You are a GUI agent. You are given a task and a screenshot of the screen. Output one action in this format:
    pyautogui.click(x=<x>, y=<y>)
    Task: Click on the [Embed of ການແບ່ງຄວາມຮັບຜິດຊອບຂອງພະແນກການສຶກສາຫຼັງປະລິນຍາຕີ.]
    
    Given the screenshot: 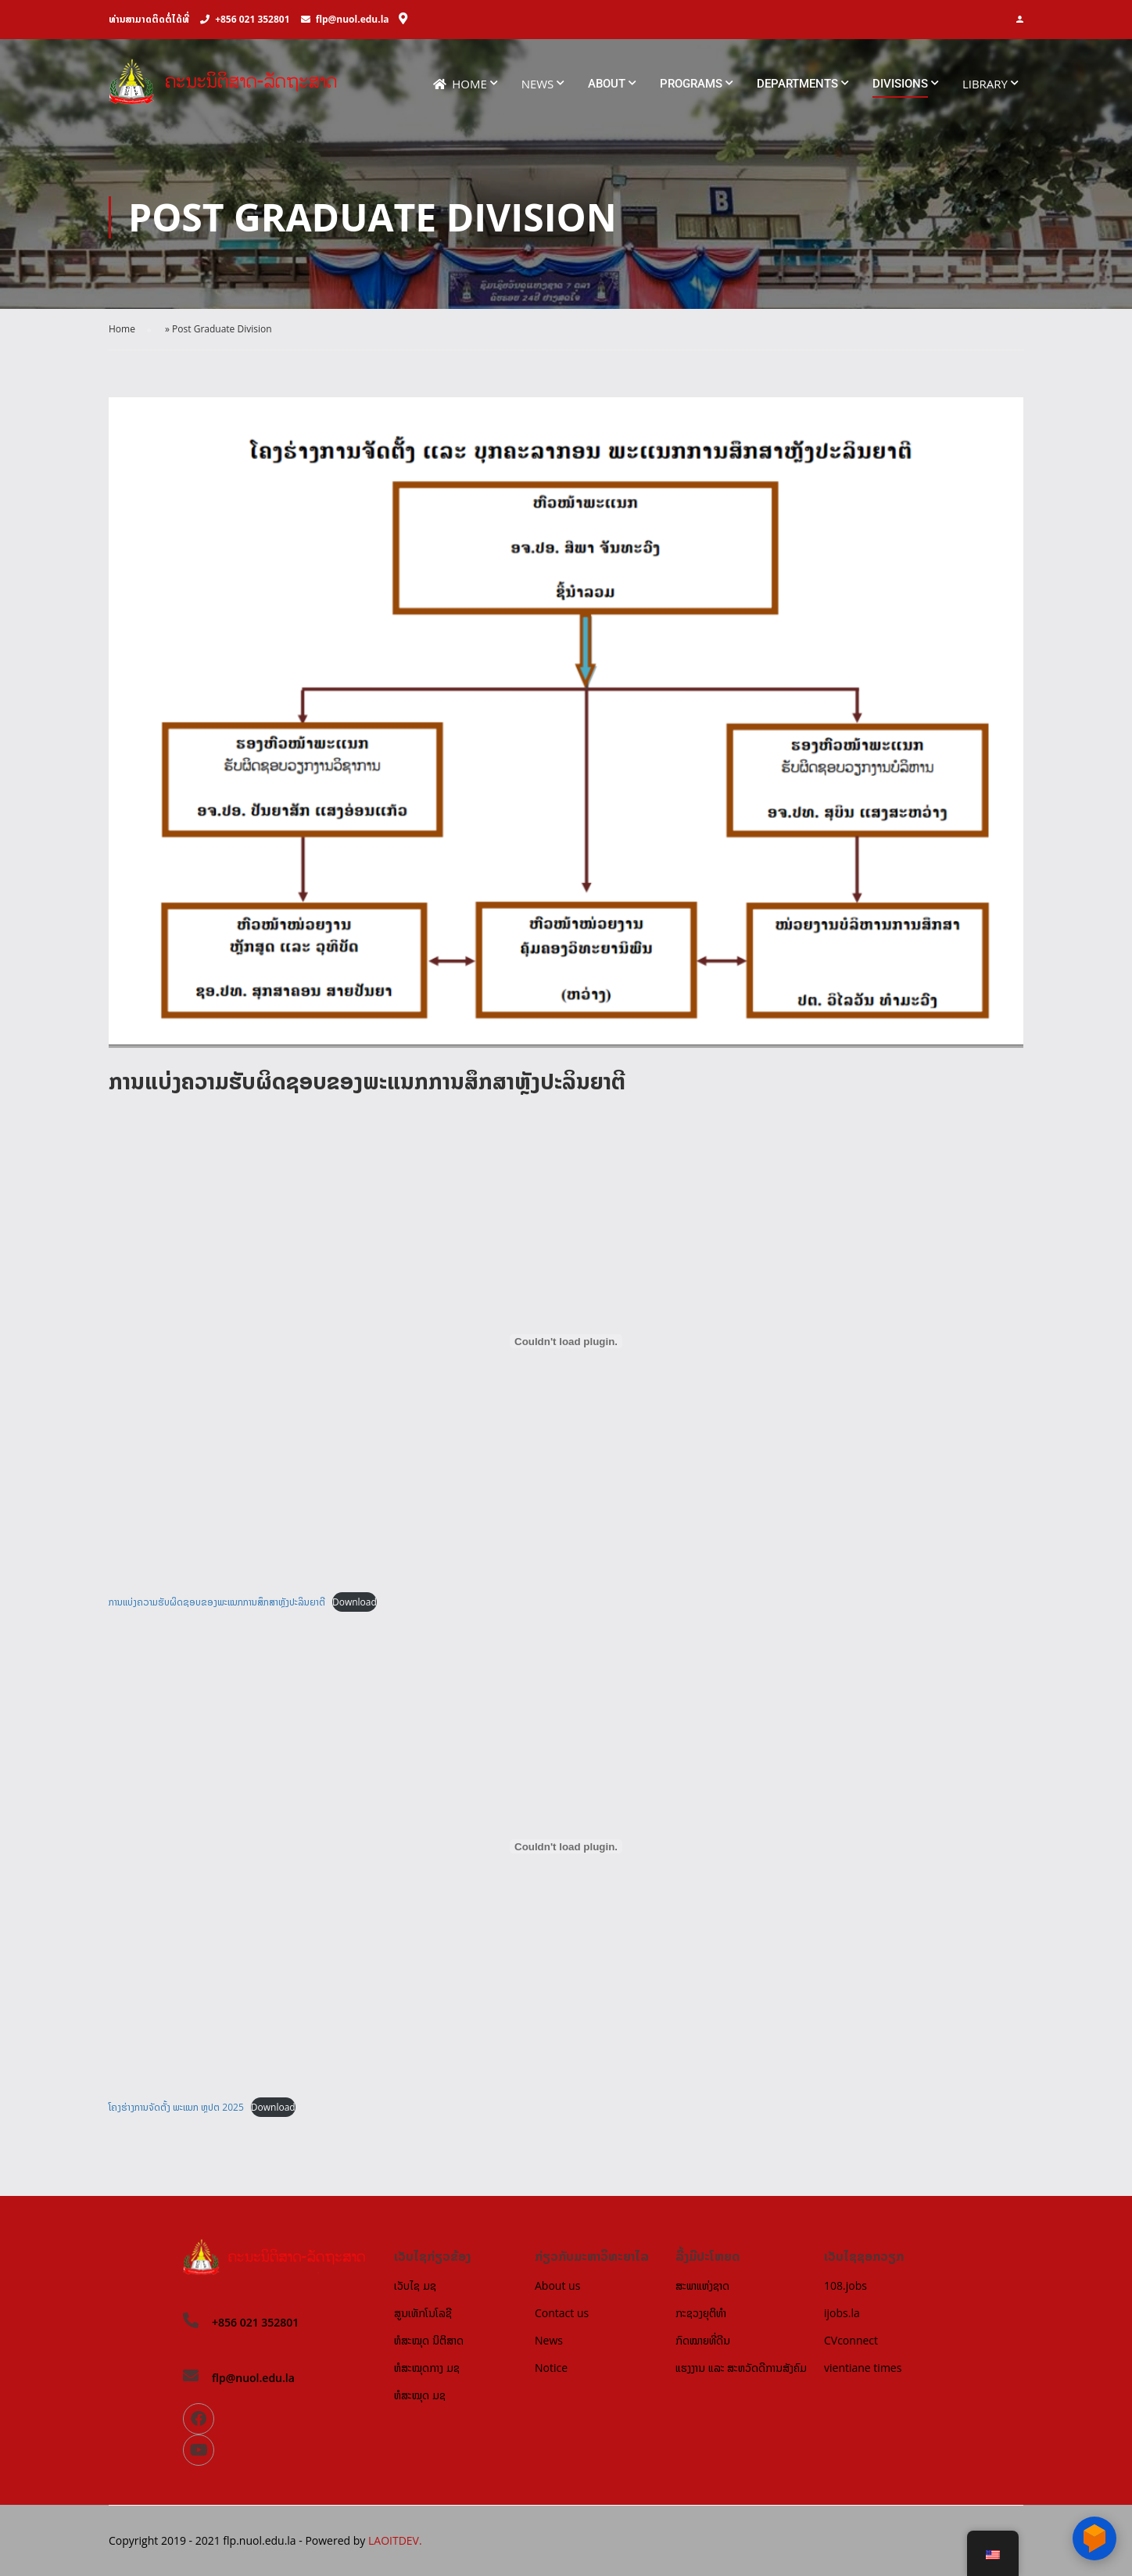 What is the action you would take?
    pyautogui.click(x=566, y=1341)
    